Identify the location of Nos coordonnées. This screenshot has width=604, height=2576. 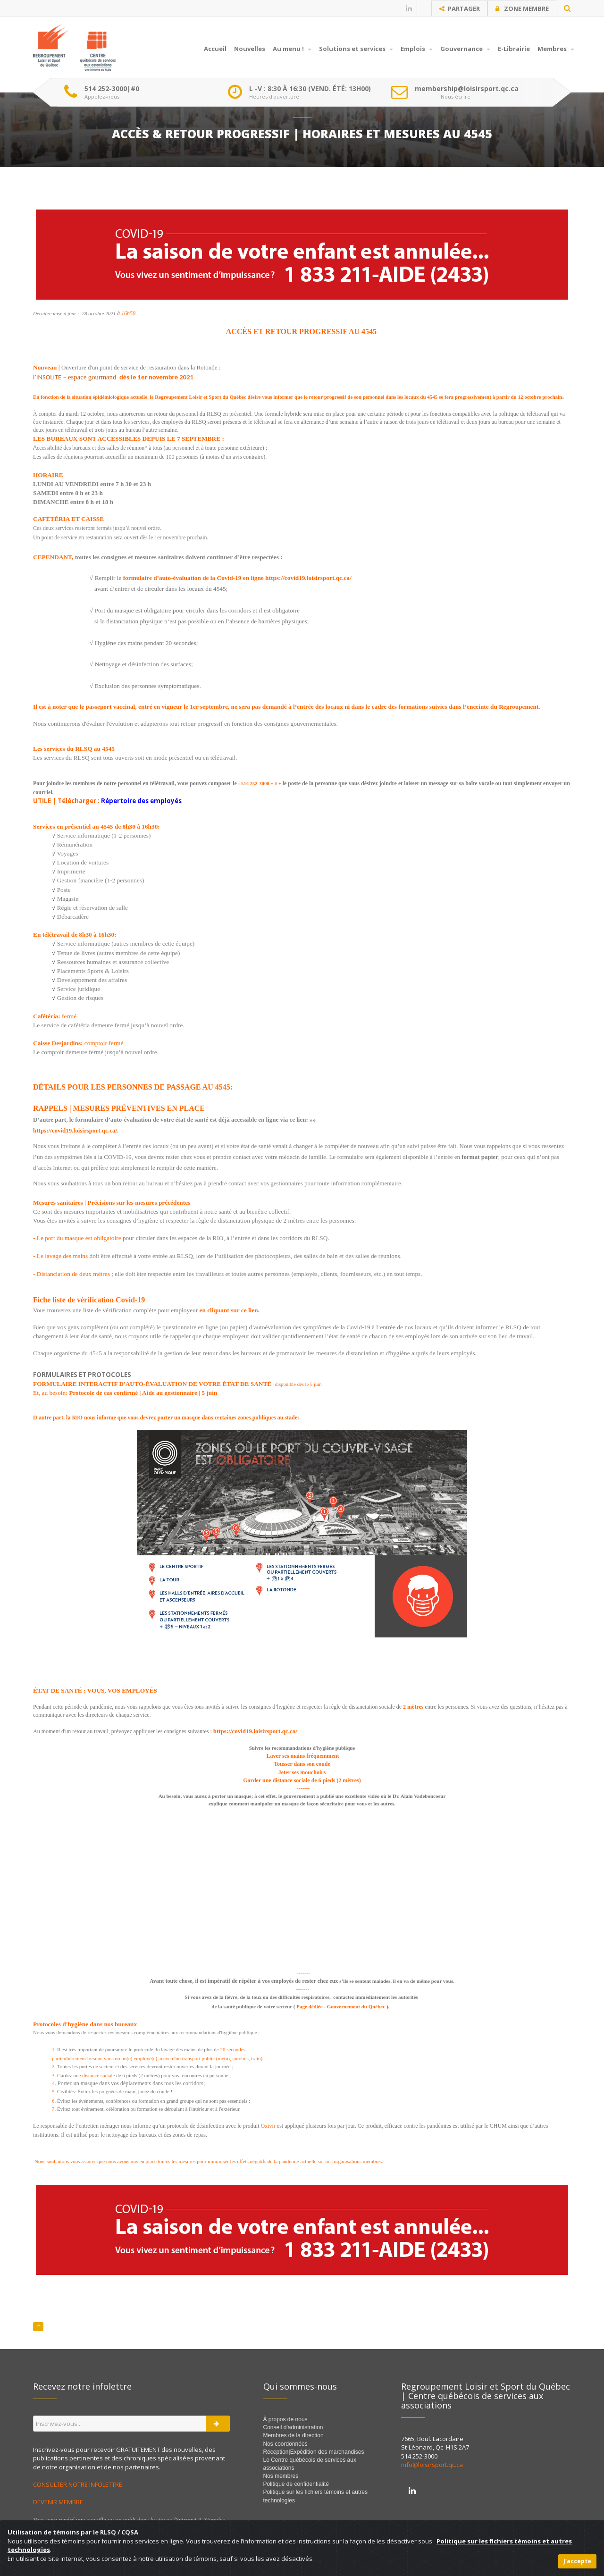
(285, 2444).